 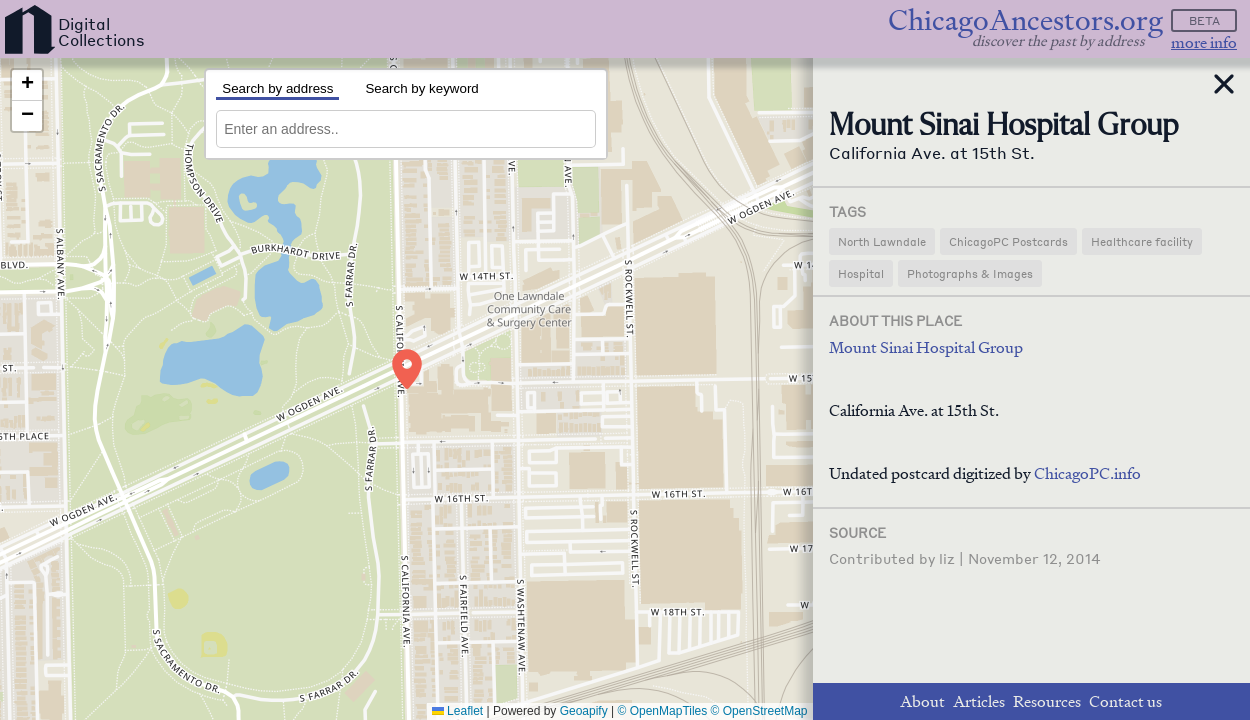 I want to click on [button], so click(x=407, y=369).